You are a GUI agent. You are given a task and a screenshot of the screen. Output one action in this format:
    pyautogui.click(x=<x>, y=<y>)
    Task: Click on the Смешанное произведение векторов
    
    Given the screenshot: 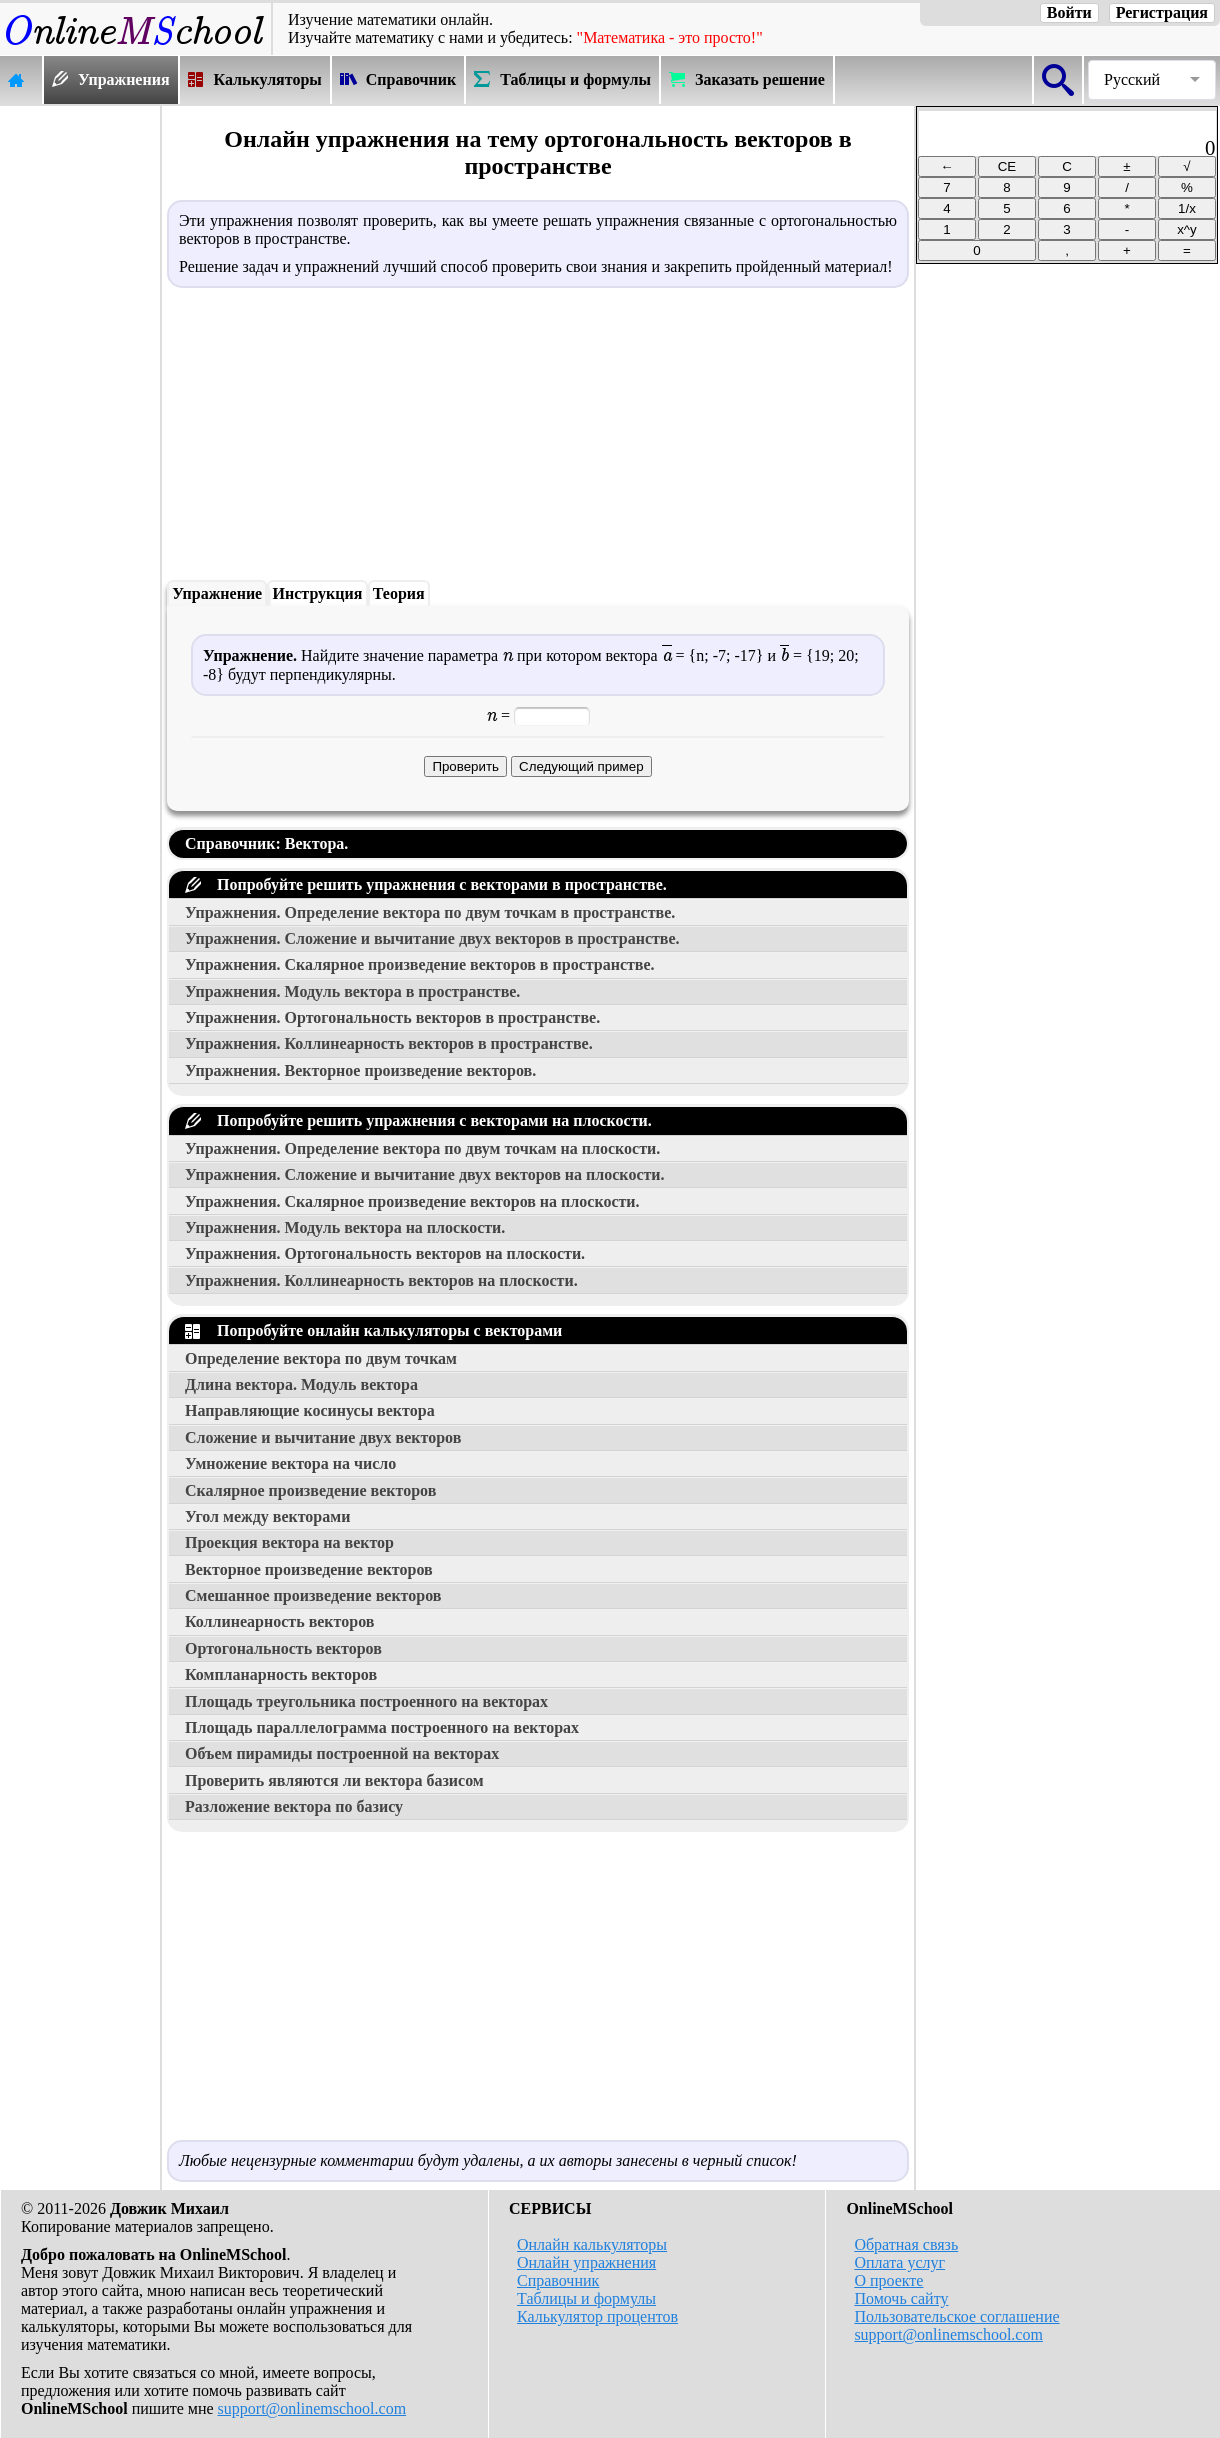 What is the action you would take?
    pyautogui.click(x=313, y=1595)
    